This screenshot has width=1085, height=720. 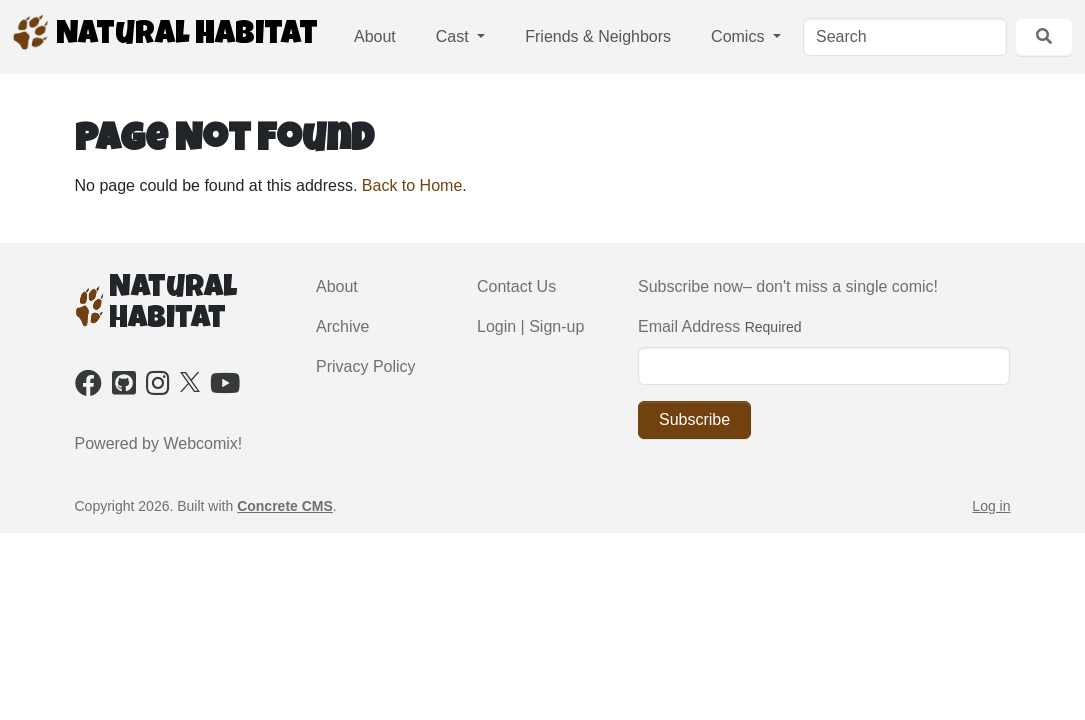 What do you see at coordinates (412, 185) in the screenshot?
I see `Back to Home` at bounding box center [412, 185].